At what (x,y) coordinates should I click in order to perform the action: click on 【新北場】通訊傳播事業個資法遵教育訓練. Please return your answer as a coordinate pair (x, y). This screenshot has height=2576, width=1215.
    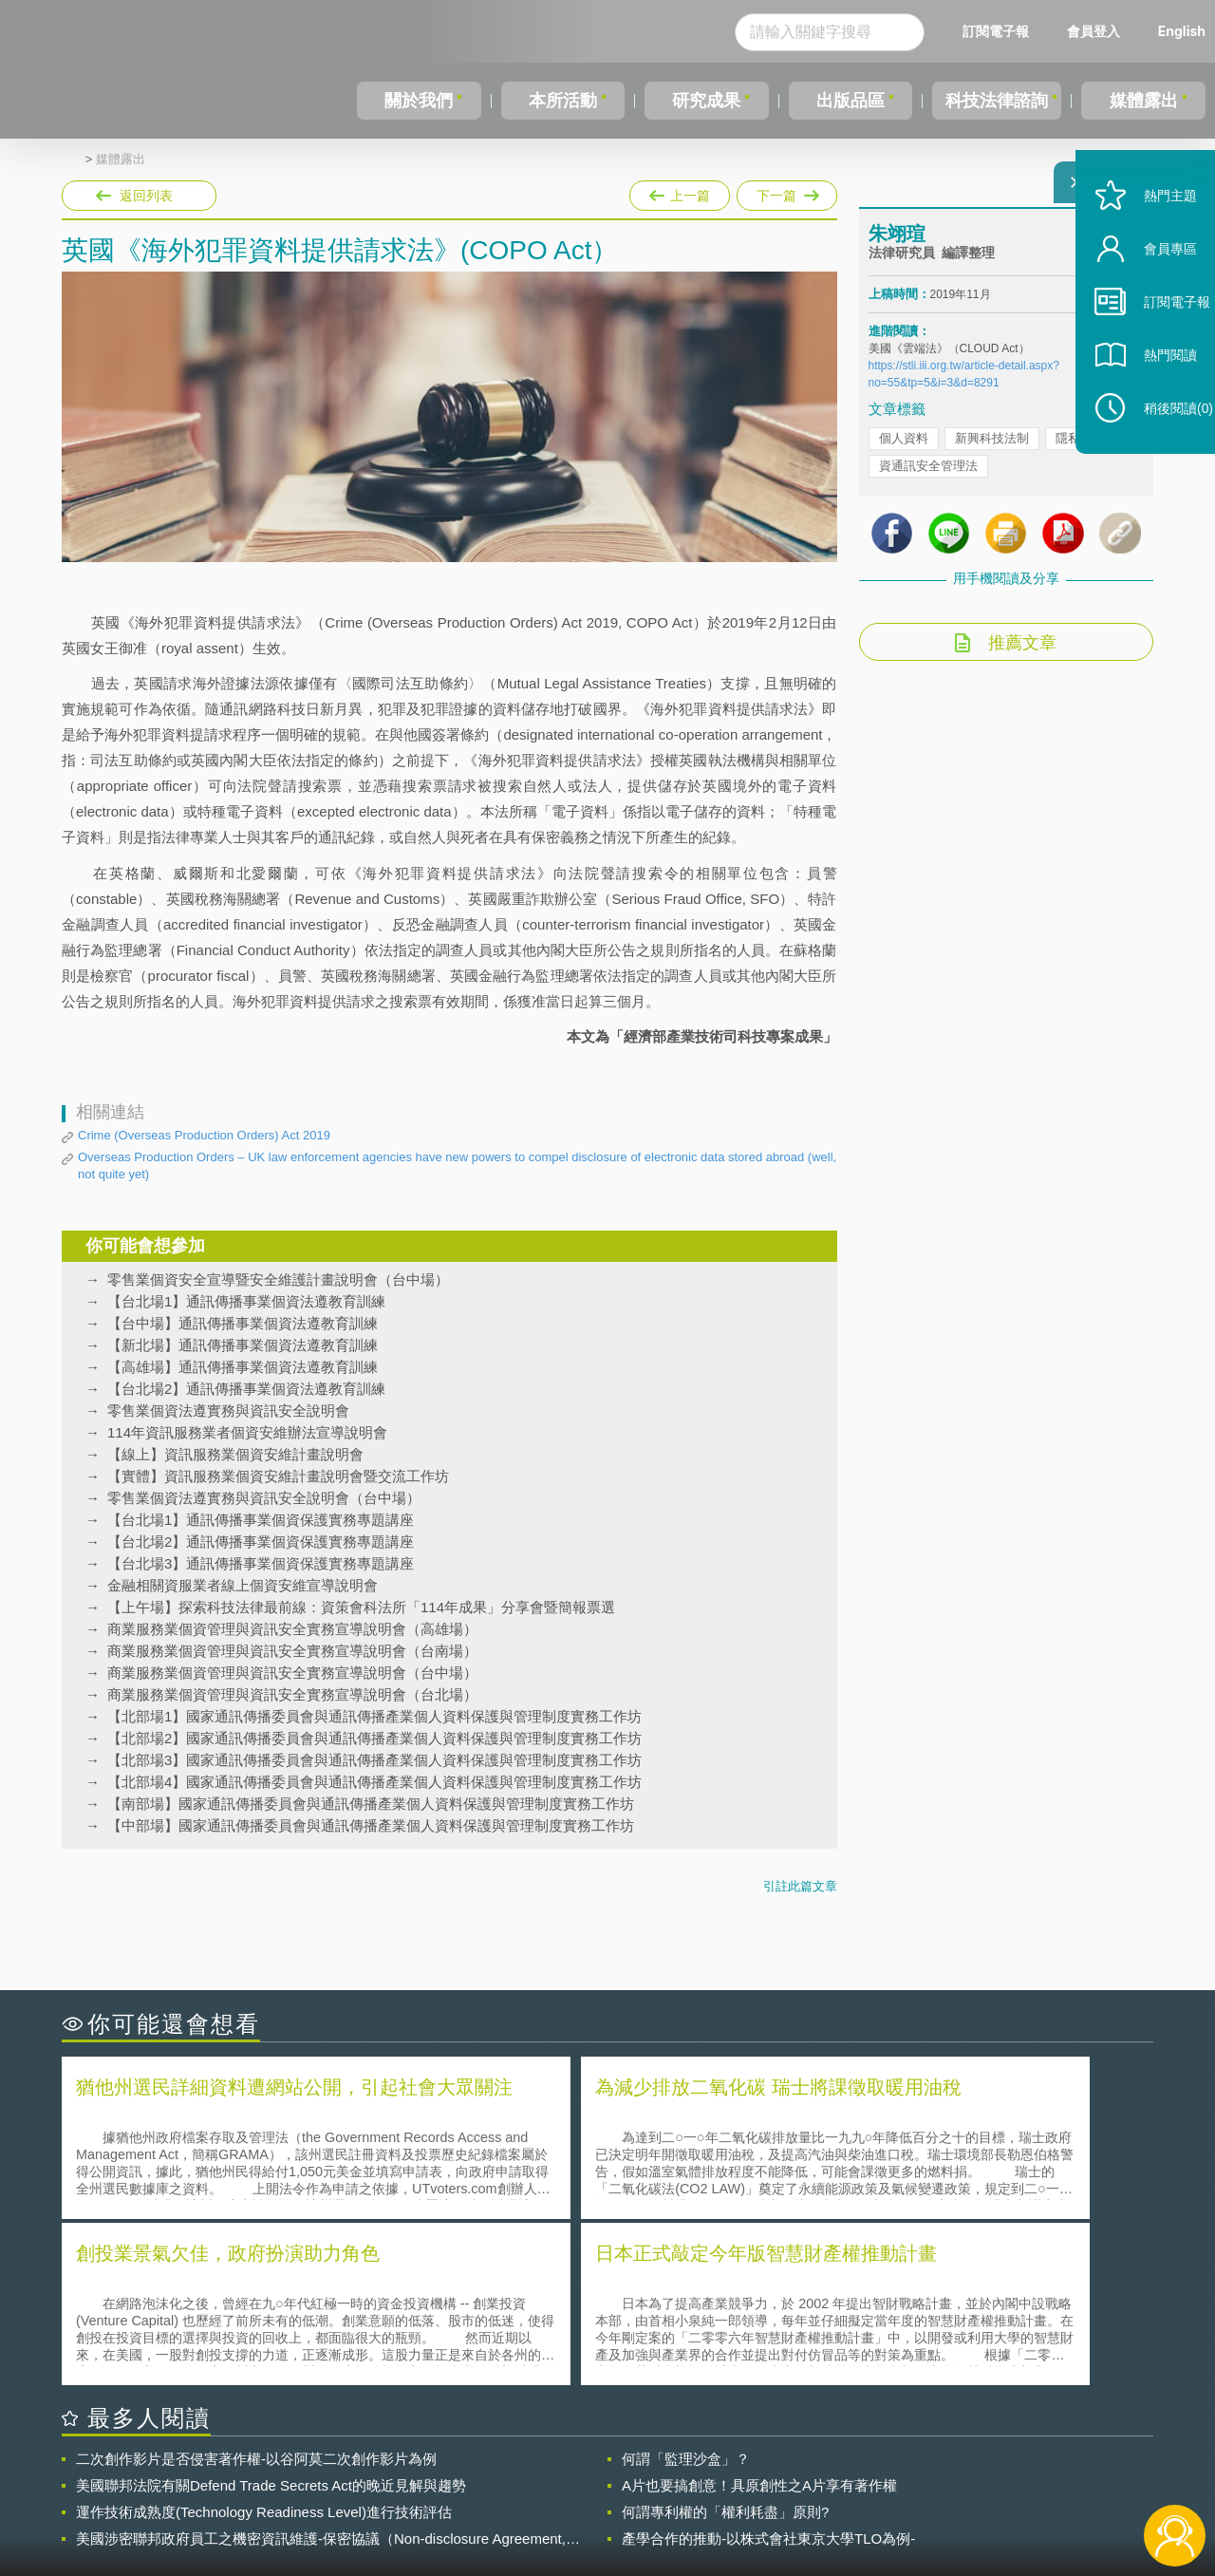
    Looking at the image, I should click on (242, 1345).